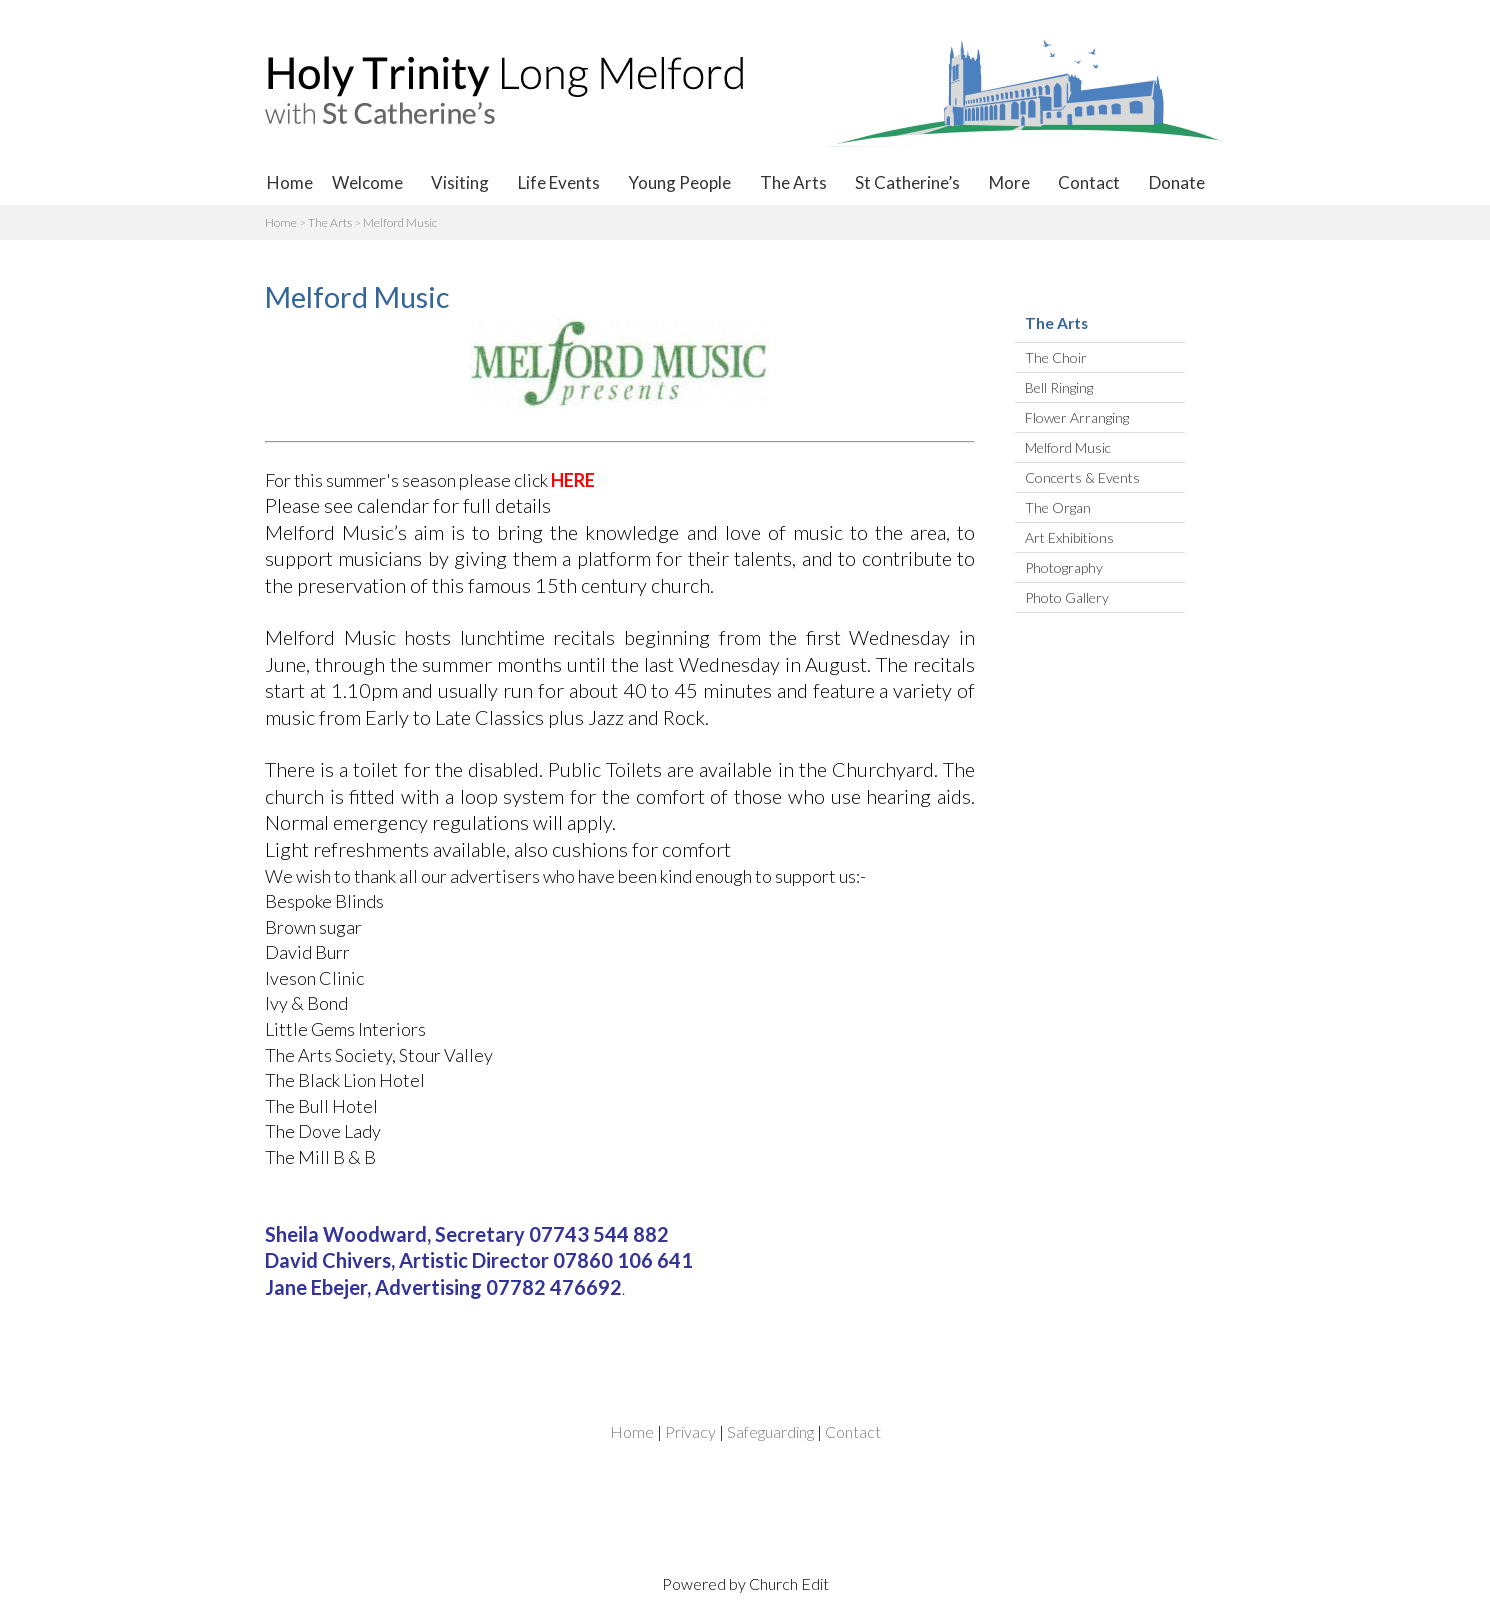 The width and height of the screenshot is (1490, 1600). Describe the element at coordinates (907, 182) in the screenshot. I see `St Catherine’s` at that location.